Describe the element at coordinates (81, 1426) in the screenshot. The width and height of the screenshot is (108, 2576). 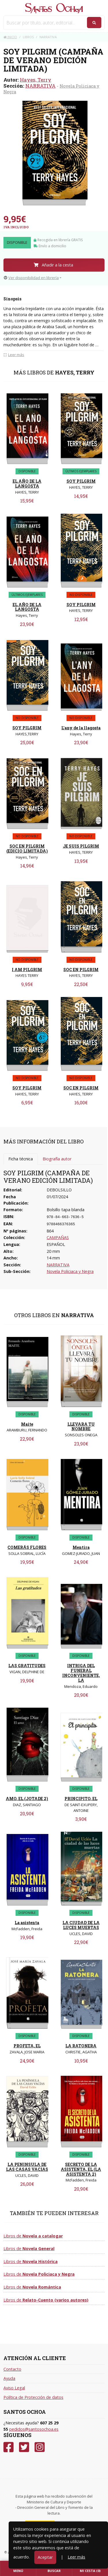
I see `LLEVARA TU NOMBRE` at that location.